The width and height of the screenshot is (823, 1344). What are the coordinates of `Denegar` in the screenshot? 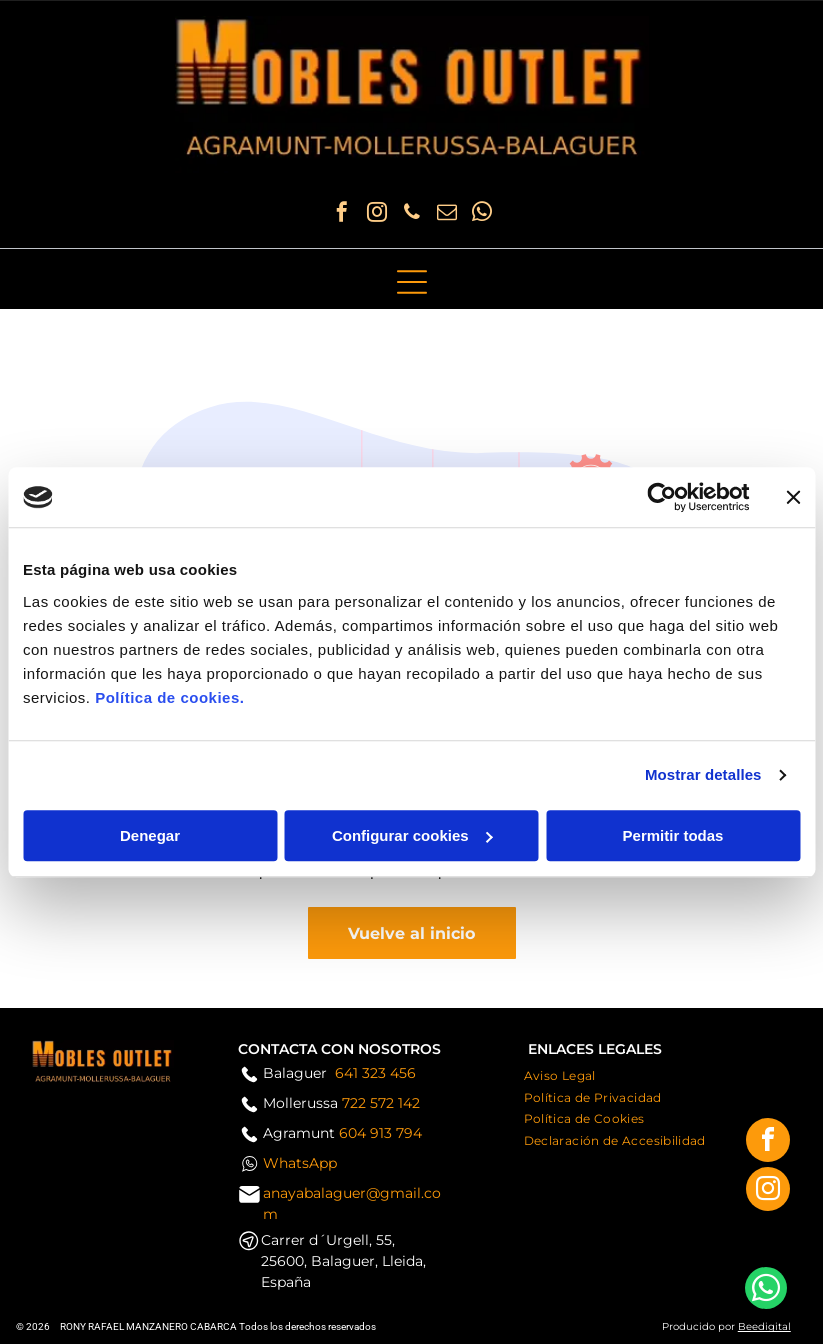 It's located at (150, 835).